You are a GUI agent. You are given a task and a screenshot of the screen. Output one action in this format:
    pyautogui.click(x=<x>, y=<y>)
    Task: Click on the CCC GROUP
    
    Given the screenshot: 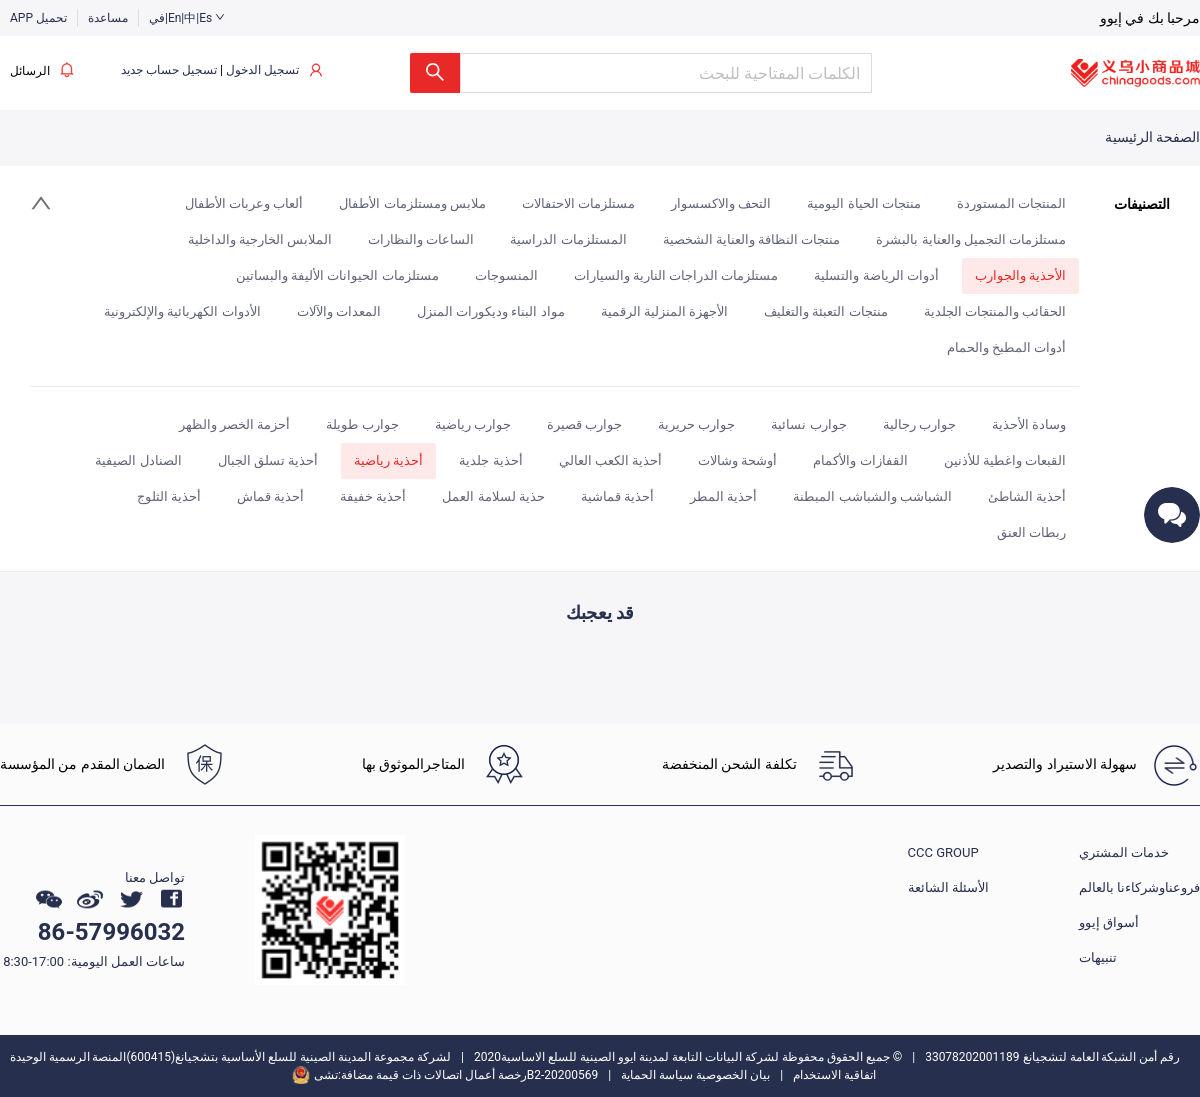 What is the action you would take?
    pyautogui.click(x=943, y=852)
    